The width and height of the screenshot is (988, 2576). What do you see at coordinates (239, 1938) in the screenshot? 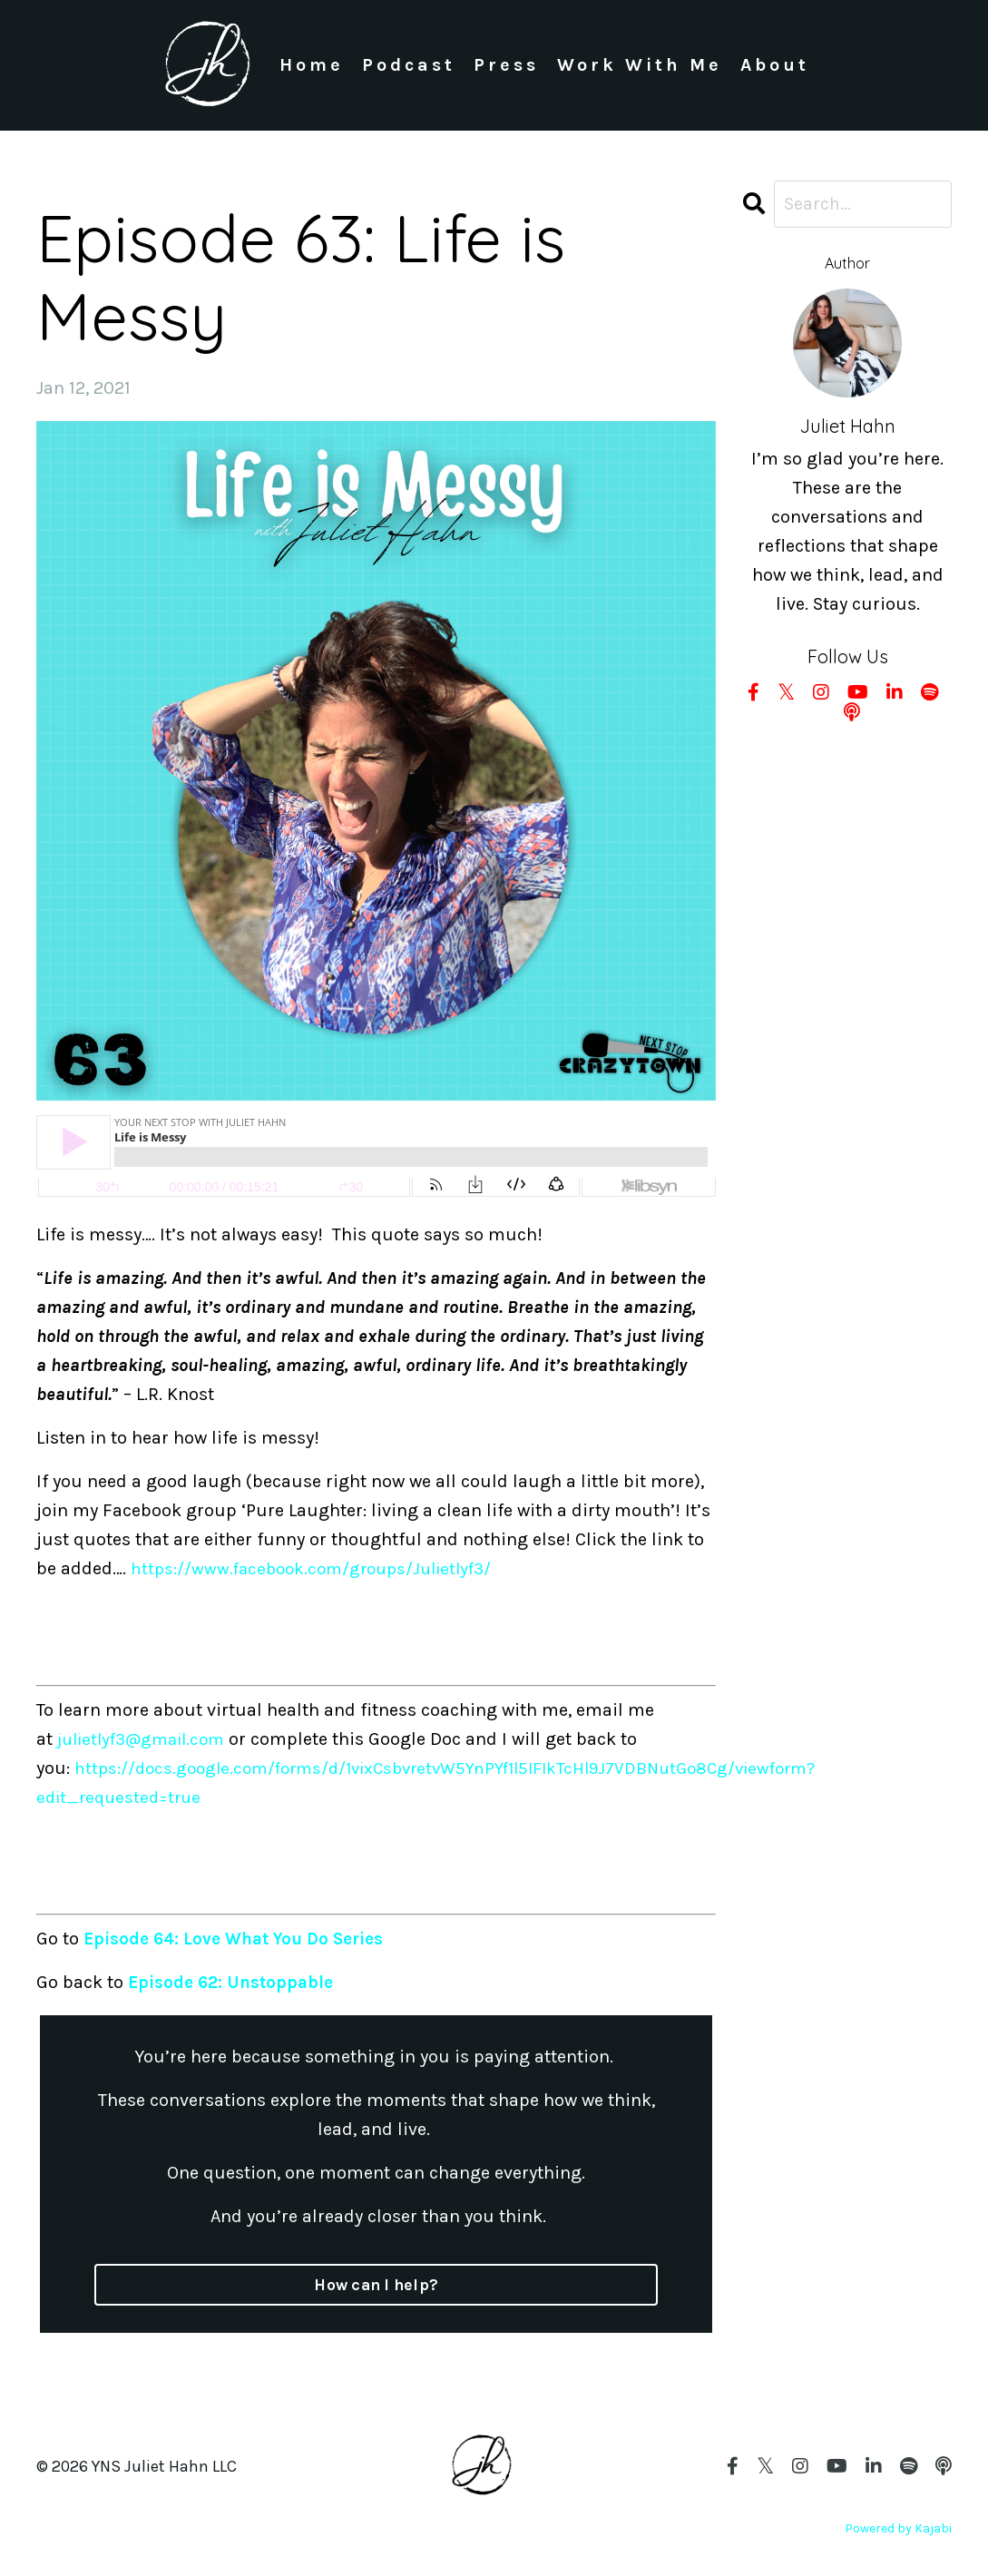
I see `Episode 64: Love What You Do Series` at bounding box center [239, 1938].